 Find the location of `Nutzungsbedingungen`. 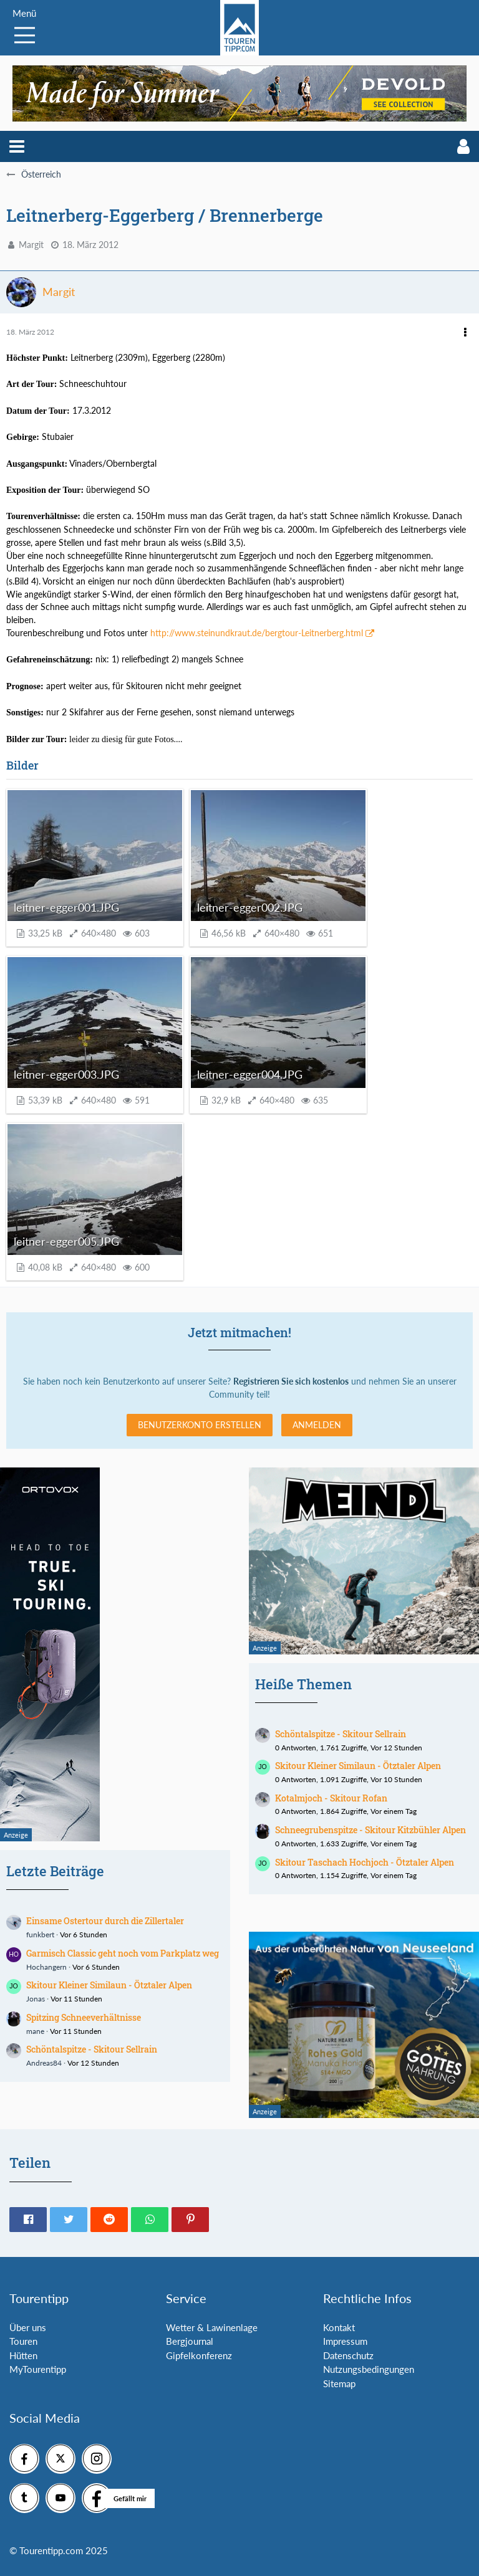

Nutzungsbedingungen is located at coordinates (368, 2369).